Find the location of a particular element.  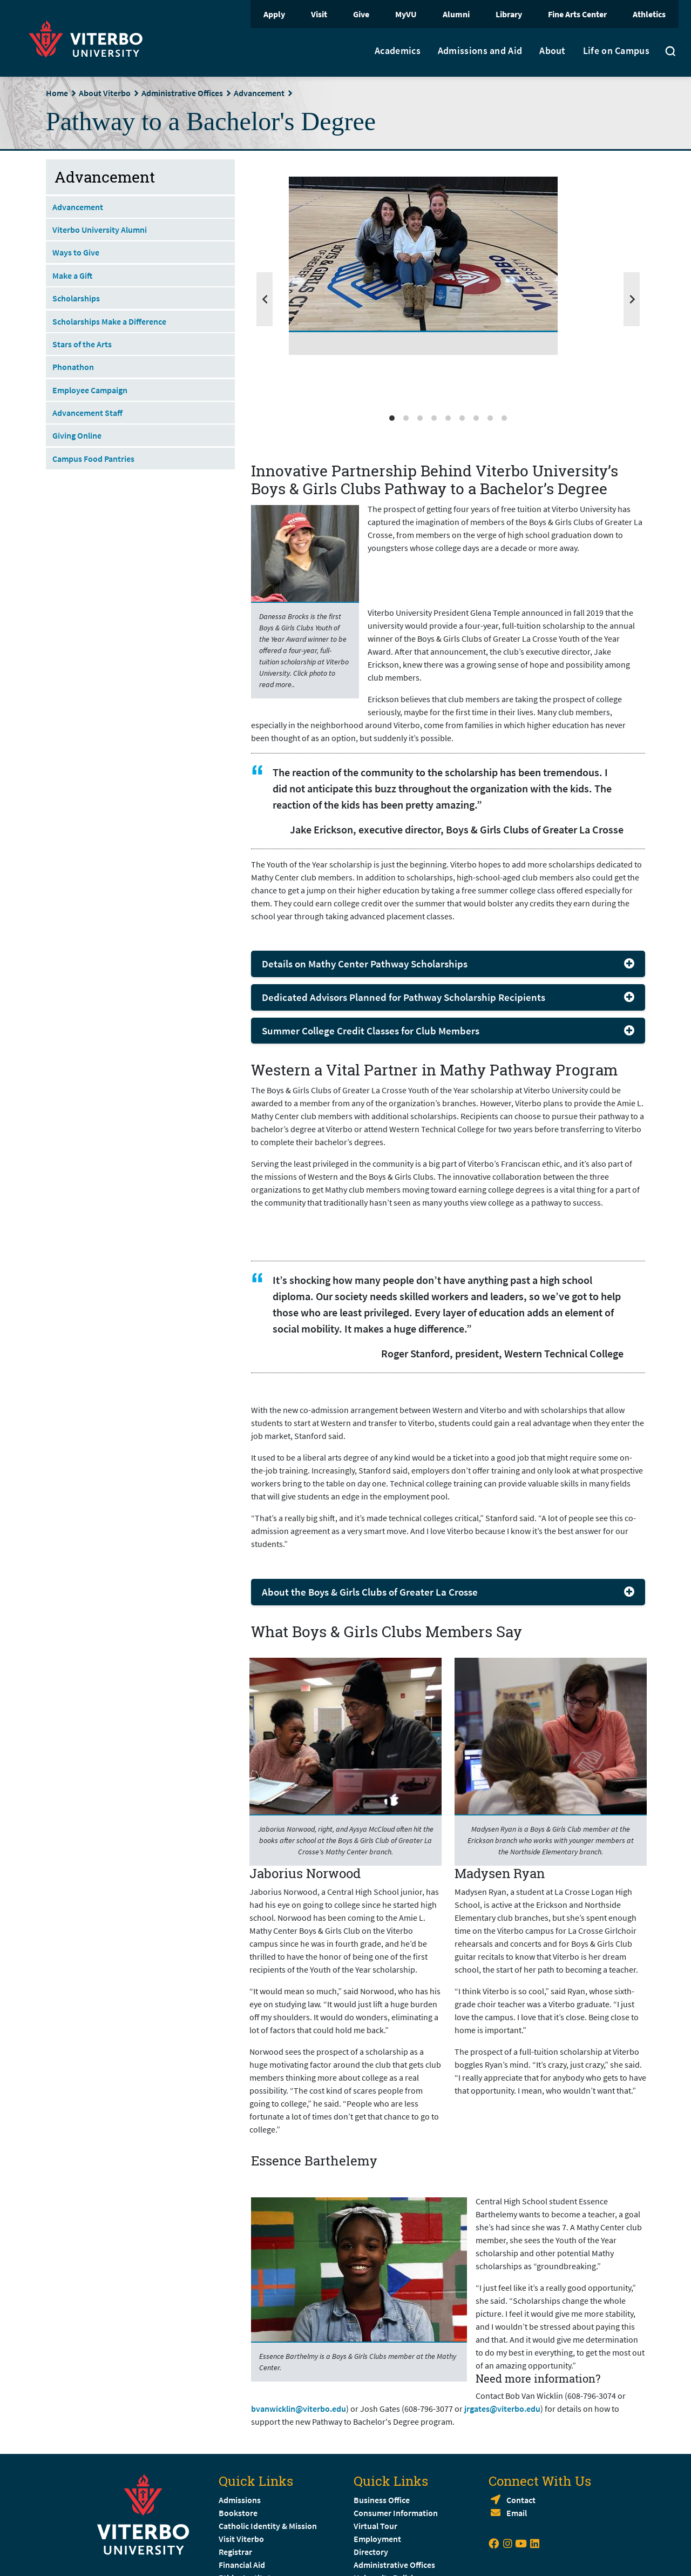

bvanwicklin@viterbo.edu is located at coordinates (298, 2408).